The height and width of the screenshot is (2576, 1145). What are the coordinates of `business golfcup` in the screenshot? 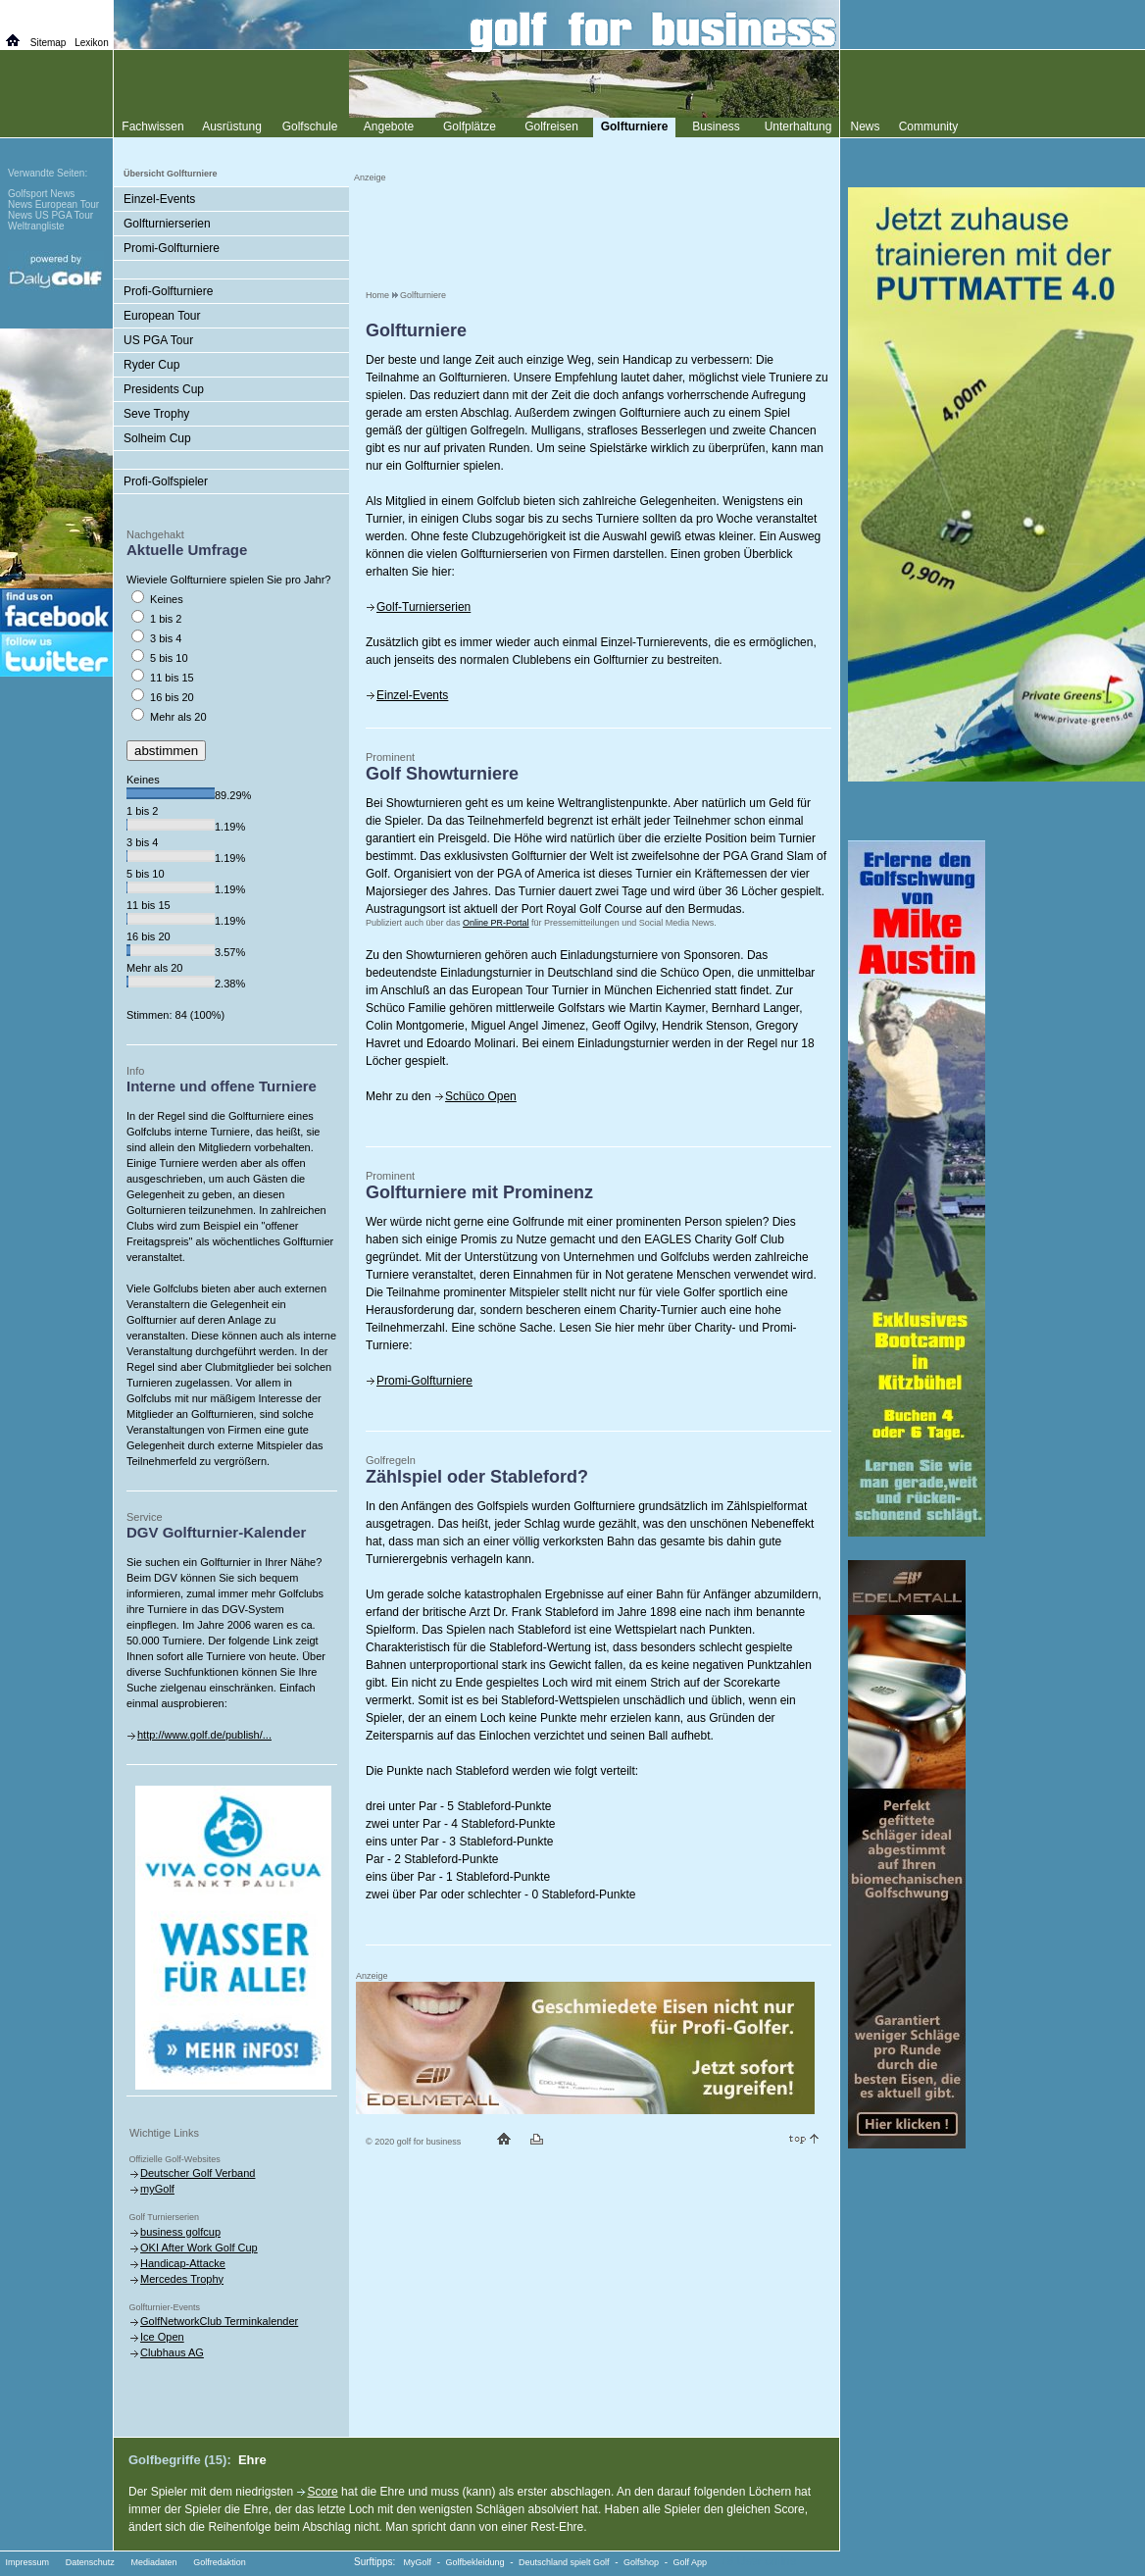 It's located at (180, 2232).